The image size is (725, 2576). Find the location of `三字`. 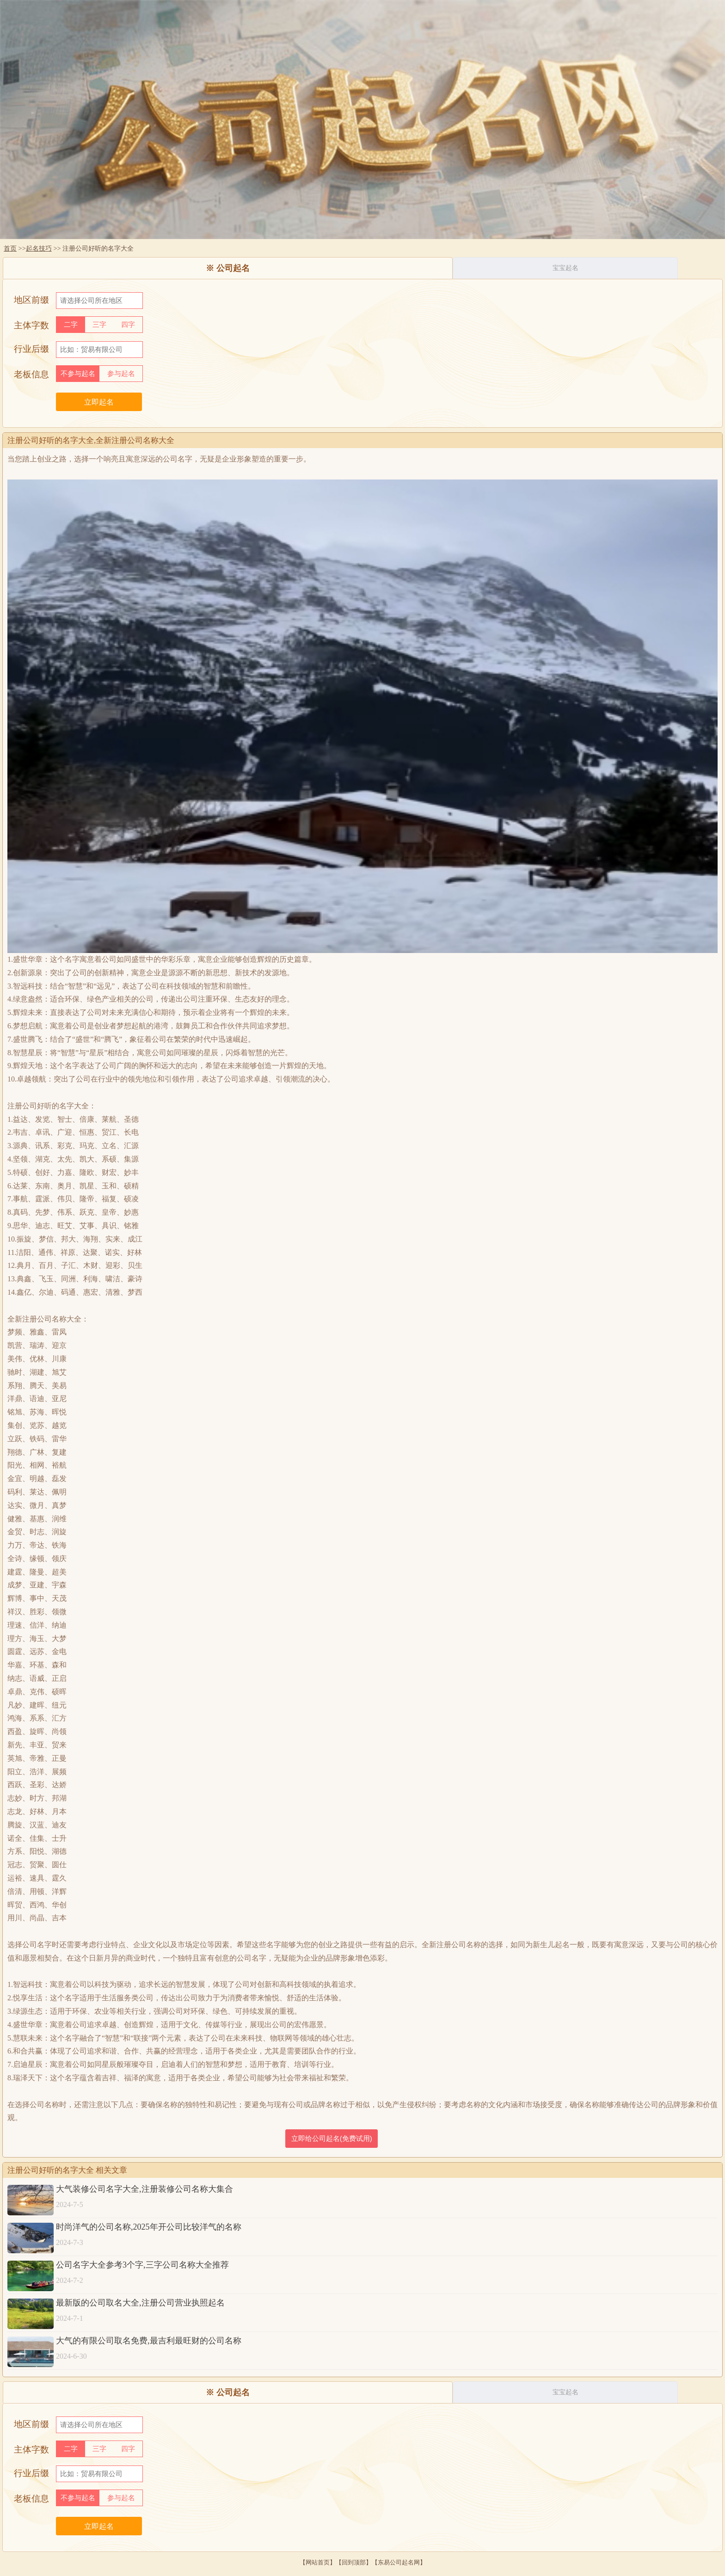

三字 is located at coordinates (99, 324).